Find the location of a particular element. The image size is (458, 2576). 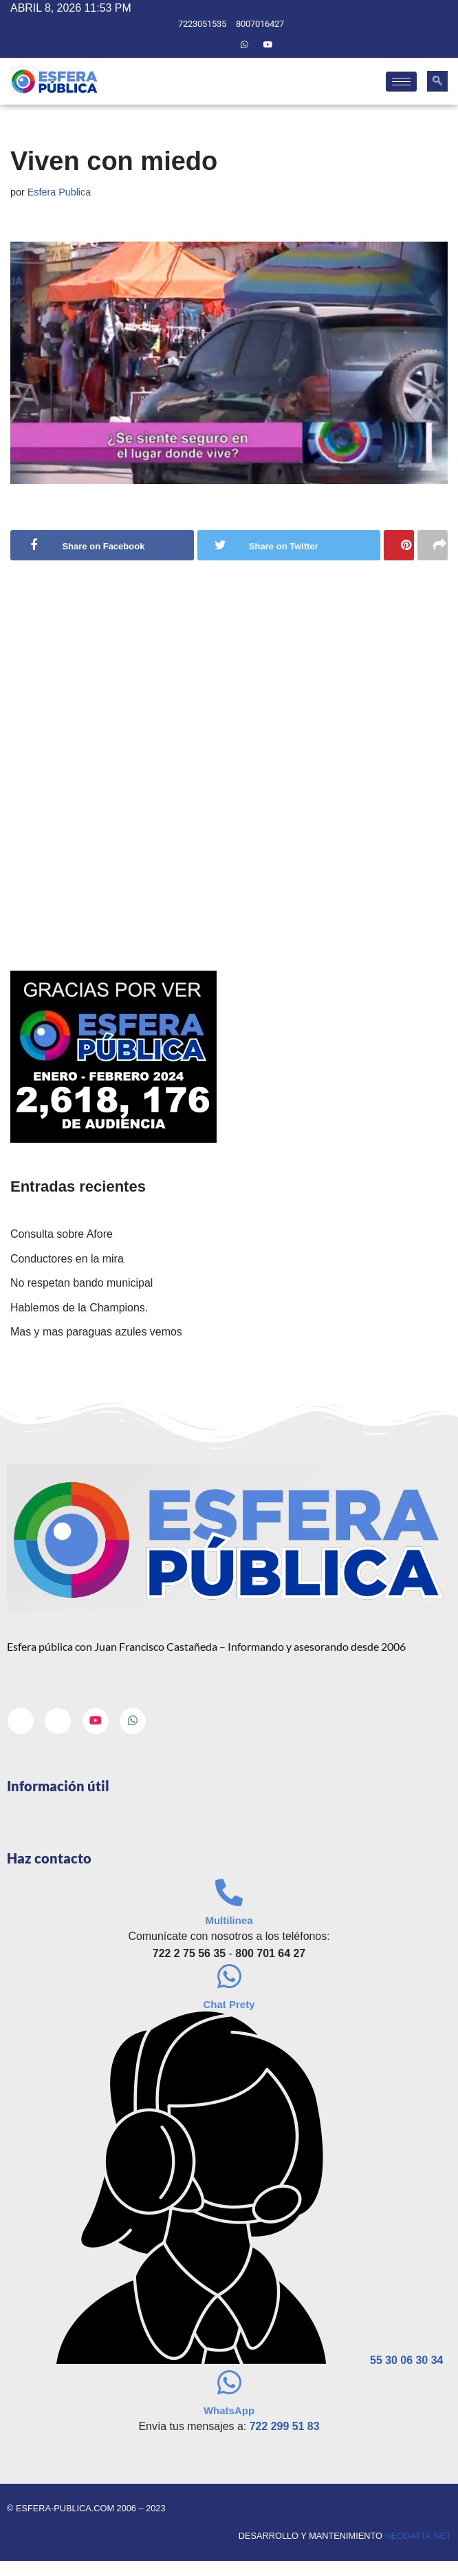

neodatta.net is located at coordinates (417, 2537).